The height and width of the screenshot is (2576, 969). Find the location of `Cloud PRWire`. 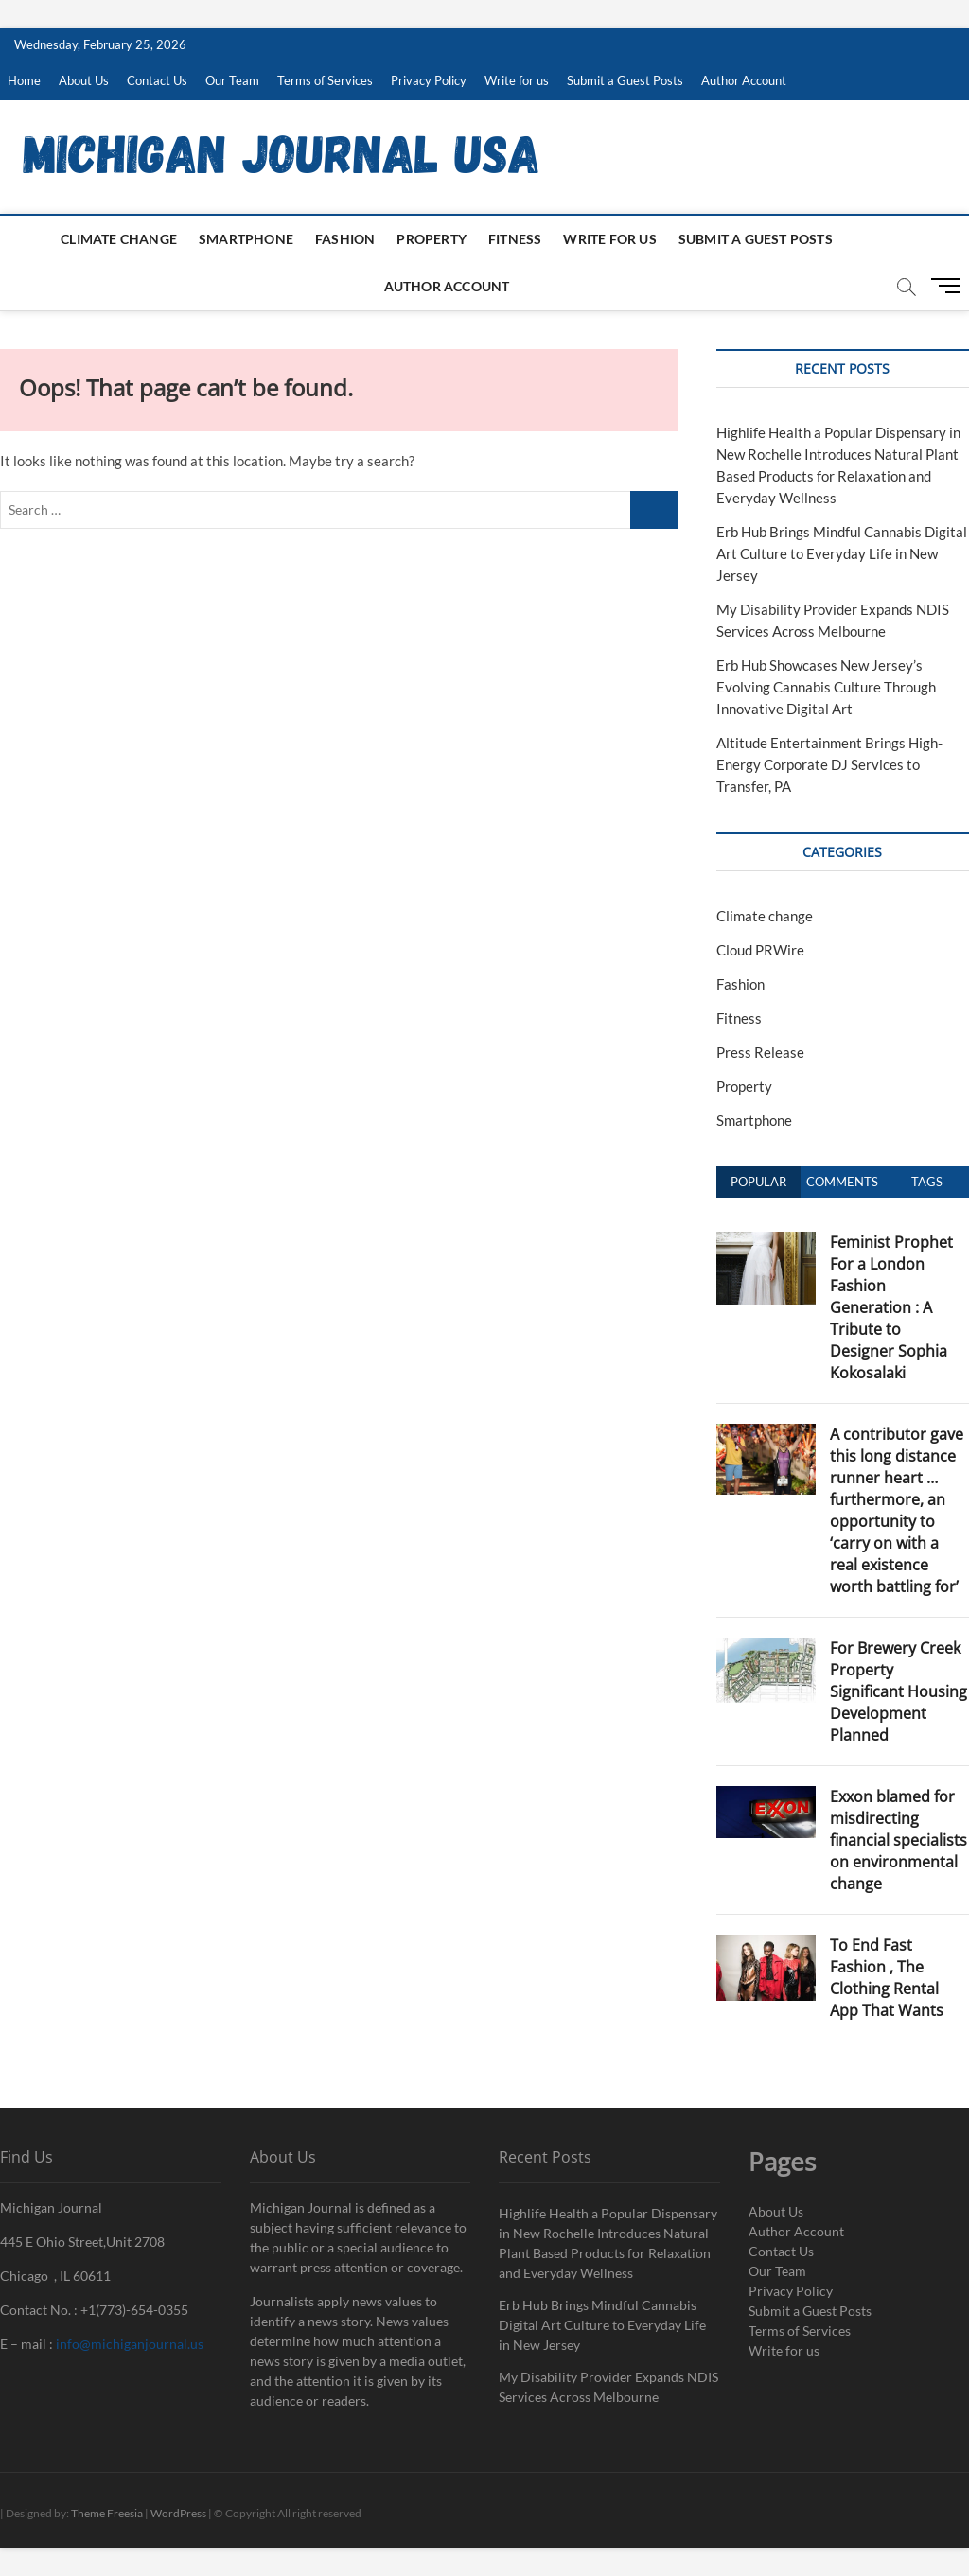

Cloud PRWire is located at coordinates (760, 949).